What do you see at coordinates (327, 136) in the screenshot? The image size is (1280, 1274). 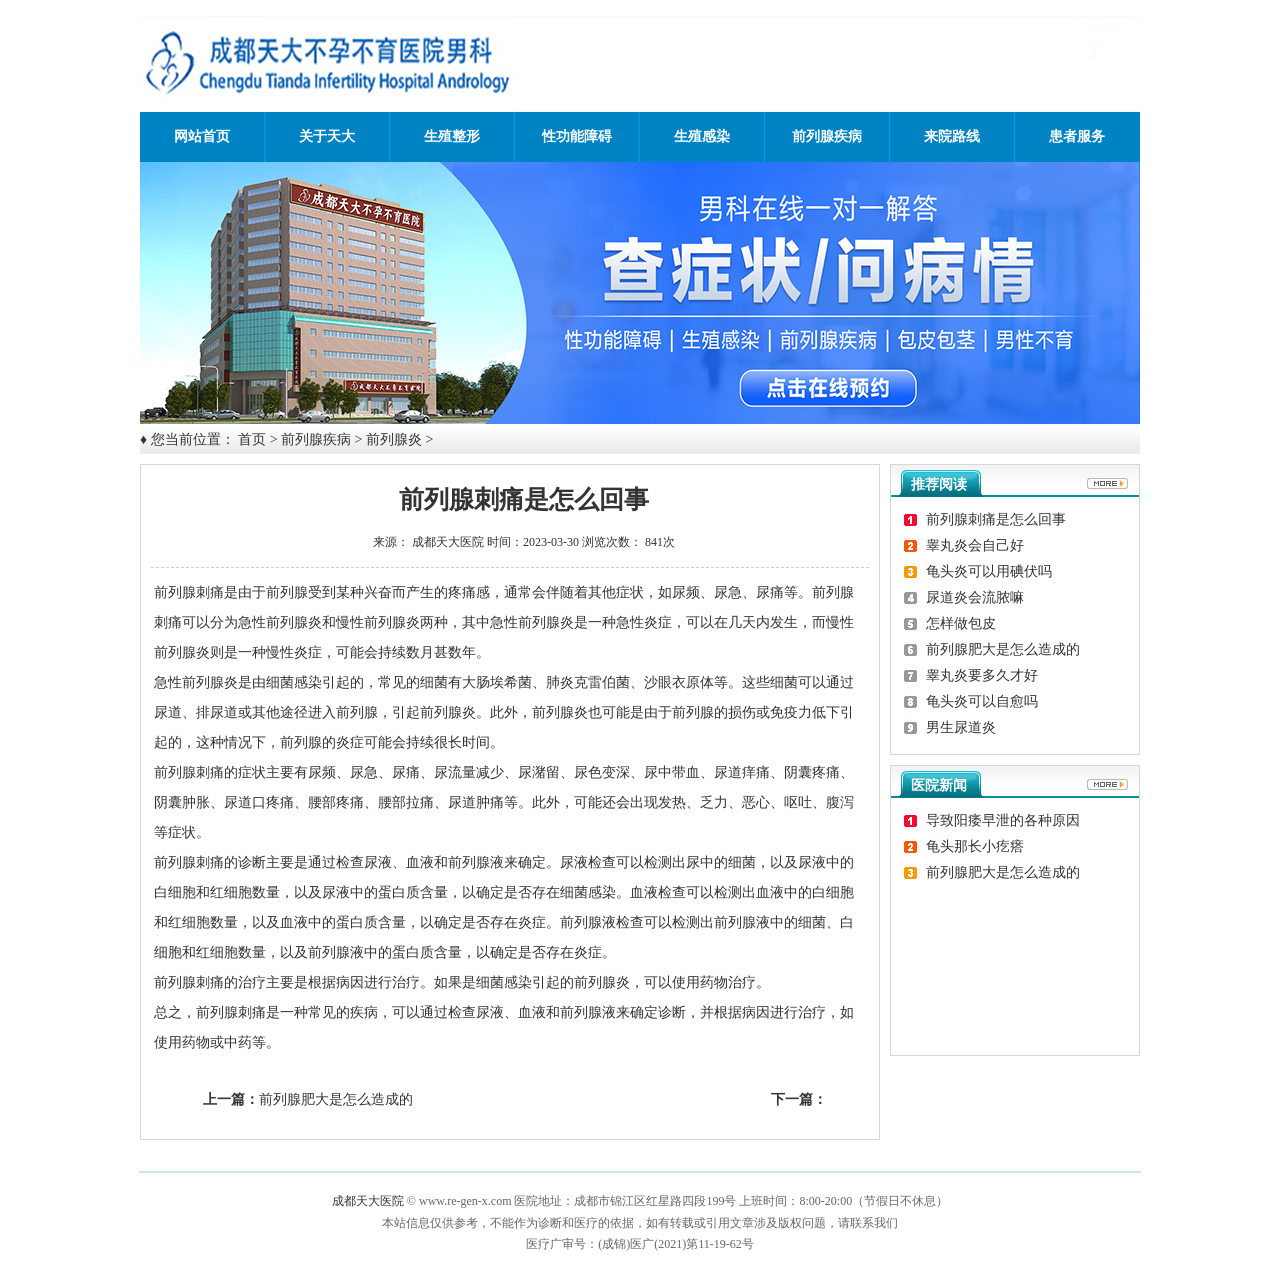 I see `关于天大` at bounding box center [327, 136].